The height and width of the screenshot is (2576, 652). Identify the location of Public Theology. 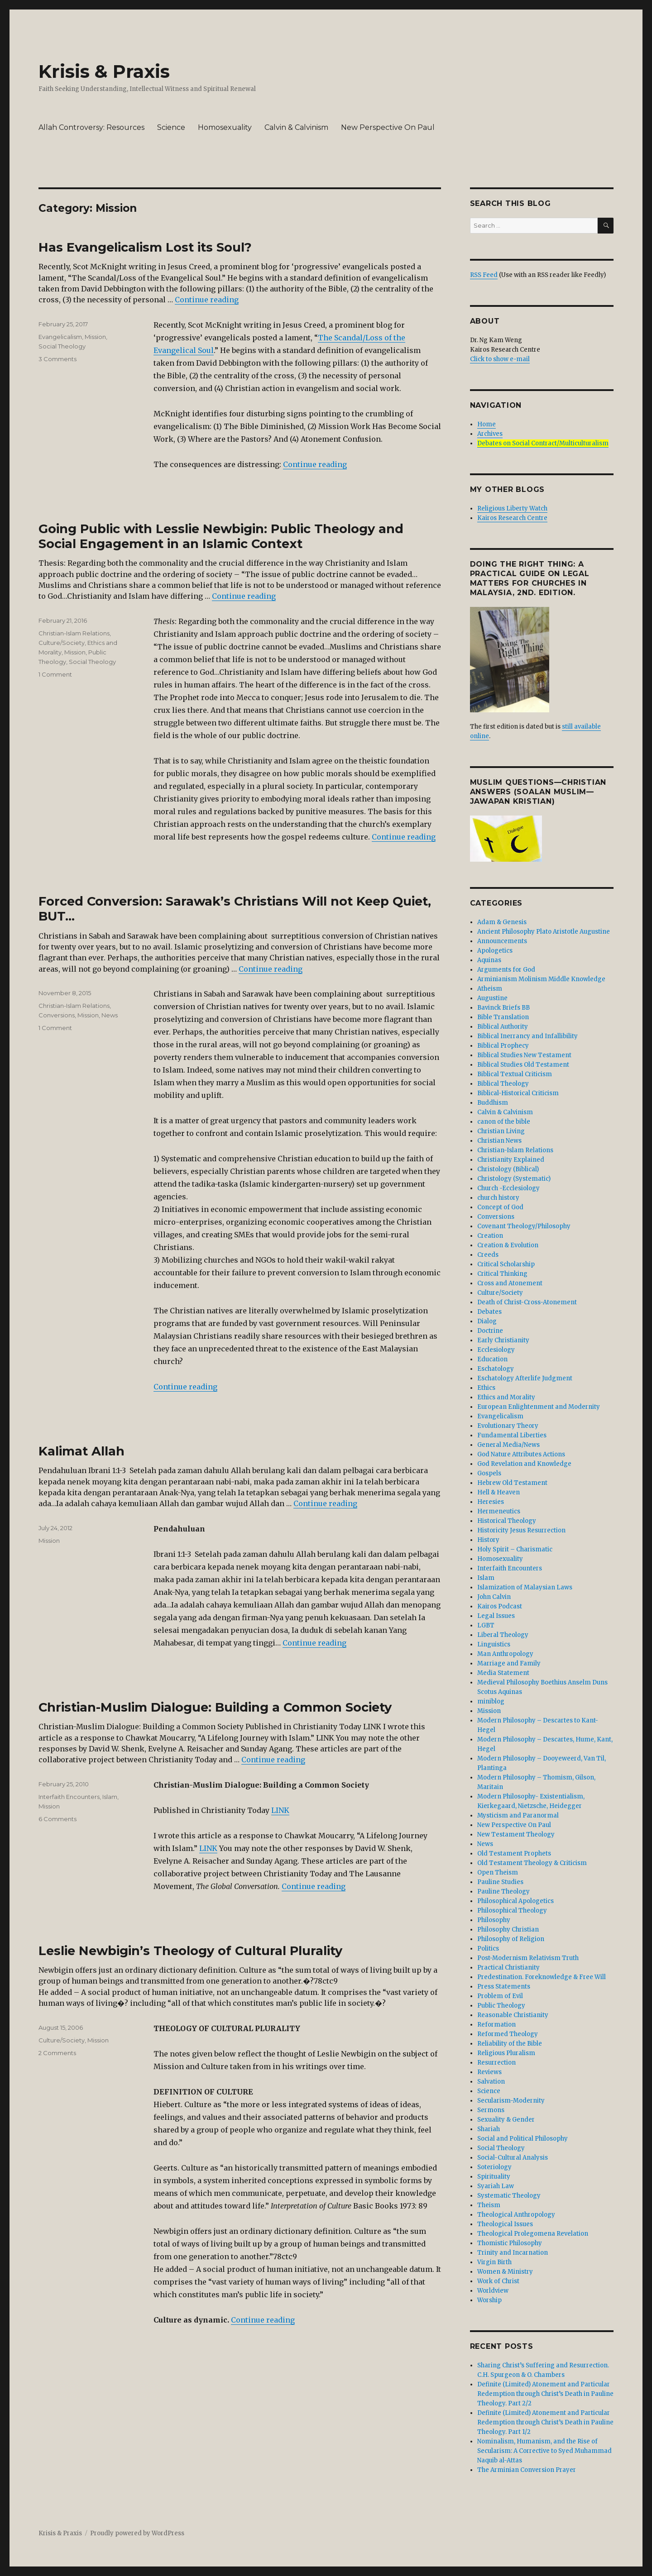
(501, 2005).